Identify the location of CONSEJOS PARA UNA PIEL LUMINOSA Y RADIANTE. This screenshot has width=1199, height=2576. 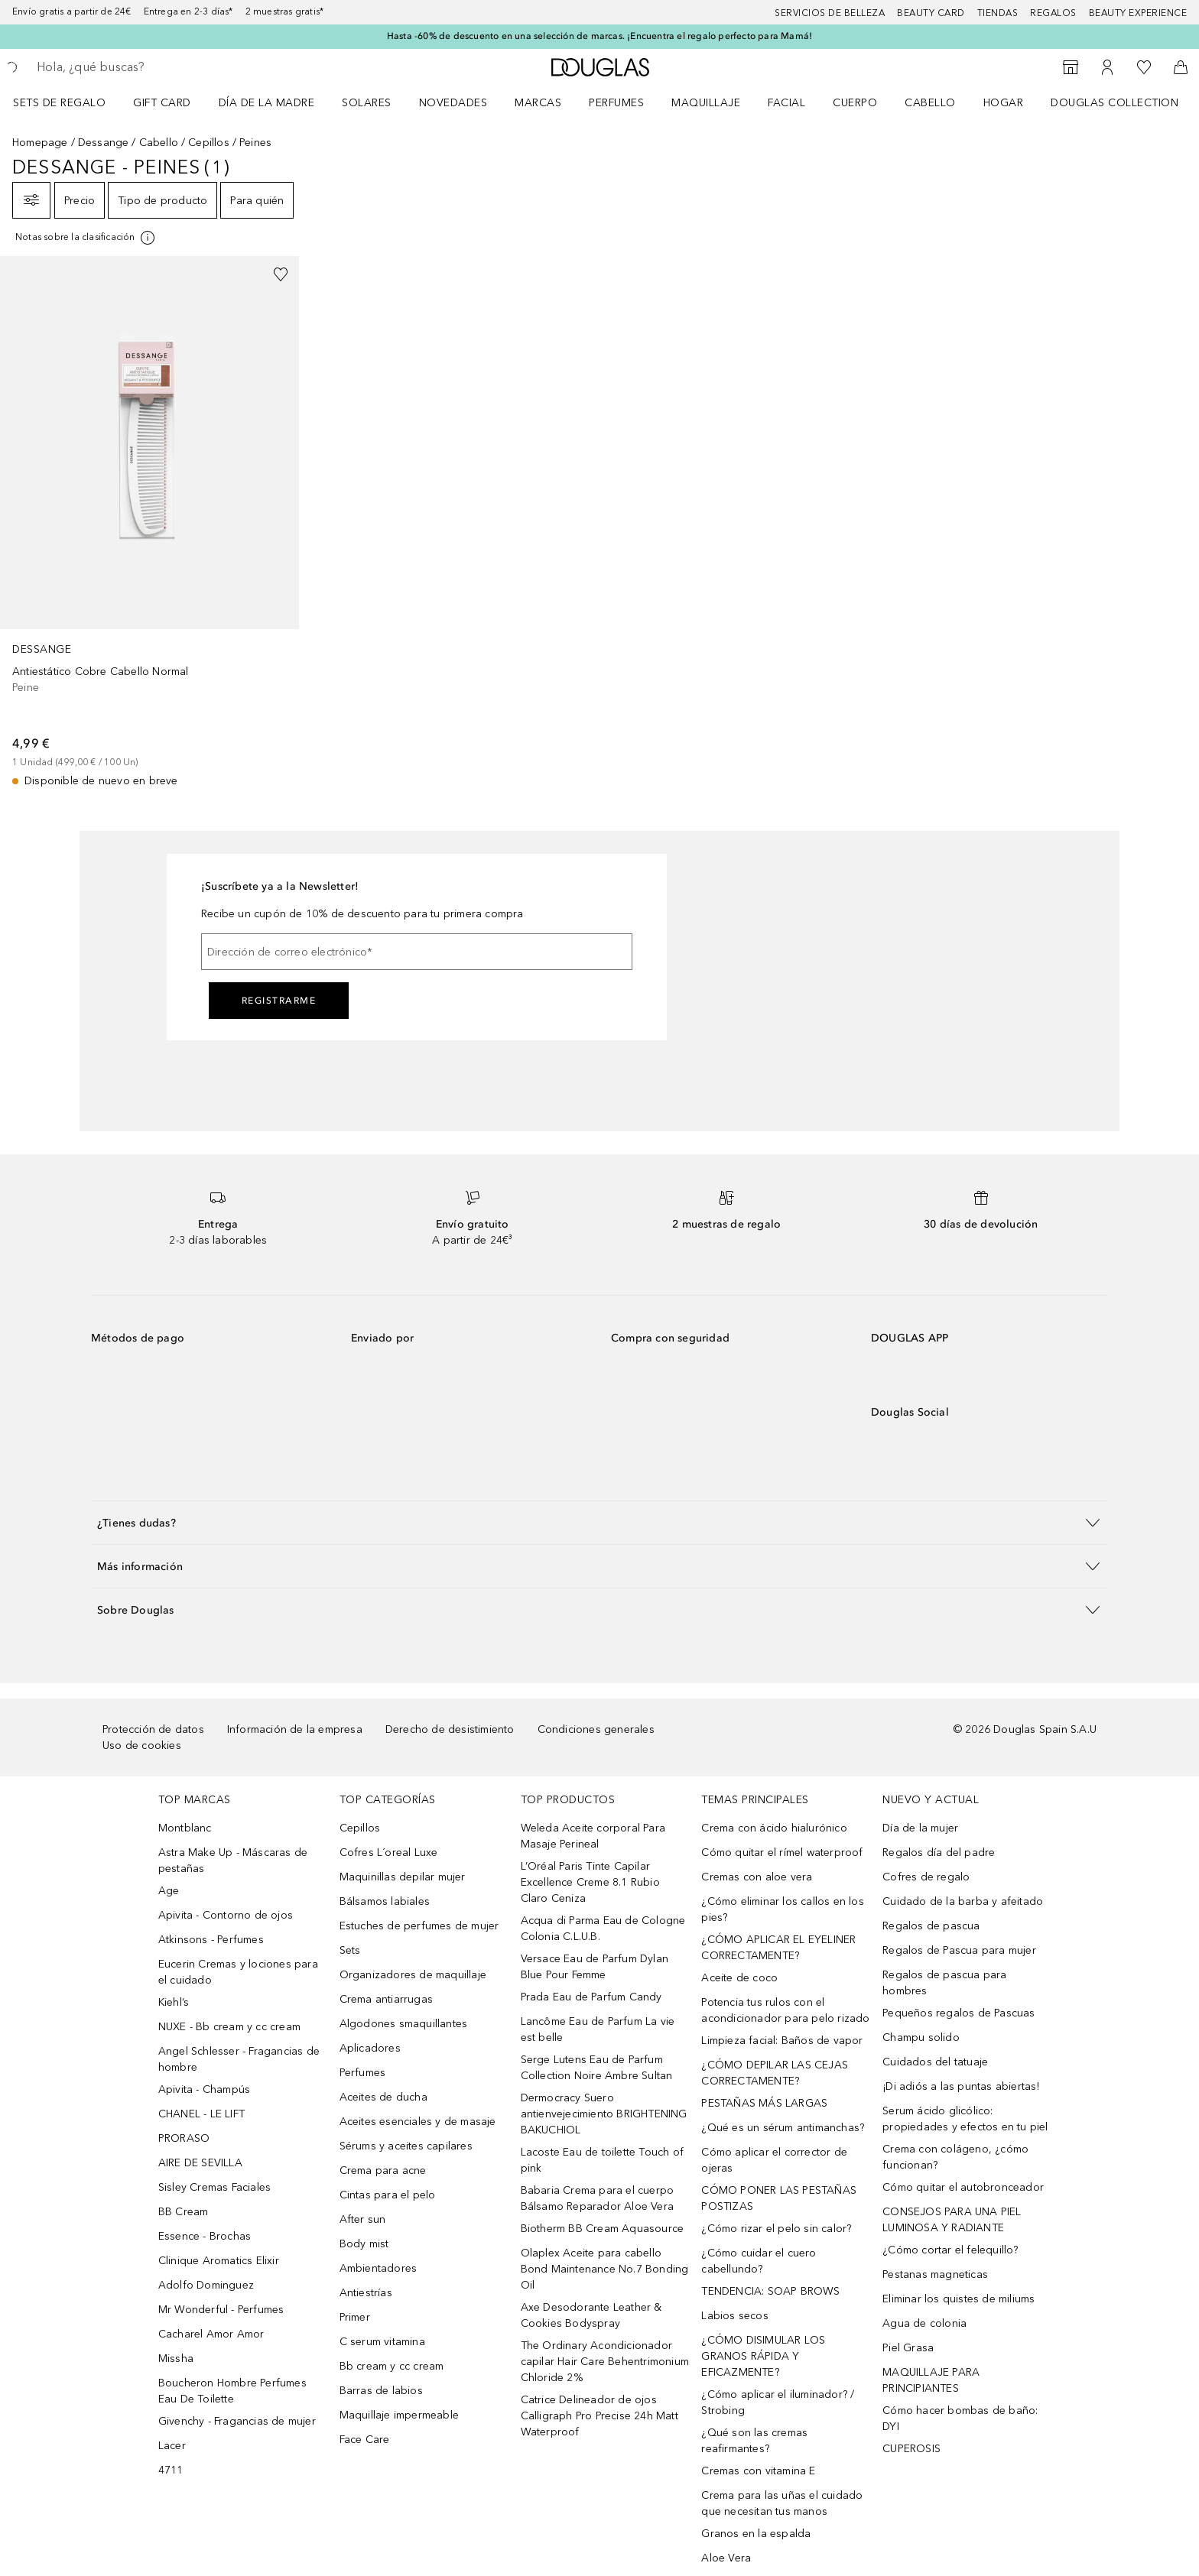
(951, 2219).